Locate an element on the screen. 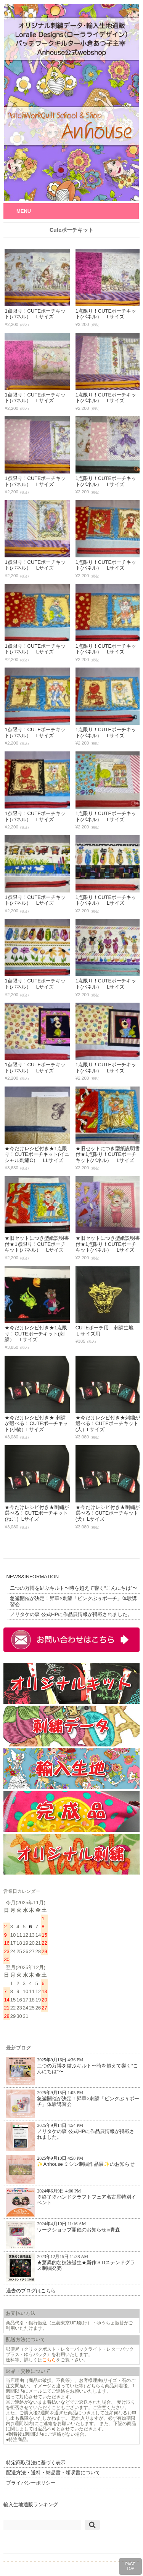 The height and width of the screenshot is (2576, 143). 特定商取引法に基づく表示 is located at coordinates (36, 2462).